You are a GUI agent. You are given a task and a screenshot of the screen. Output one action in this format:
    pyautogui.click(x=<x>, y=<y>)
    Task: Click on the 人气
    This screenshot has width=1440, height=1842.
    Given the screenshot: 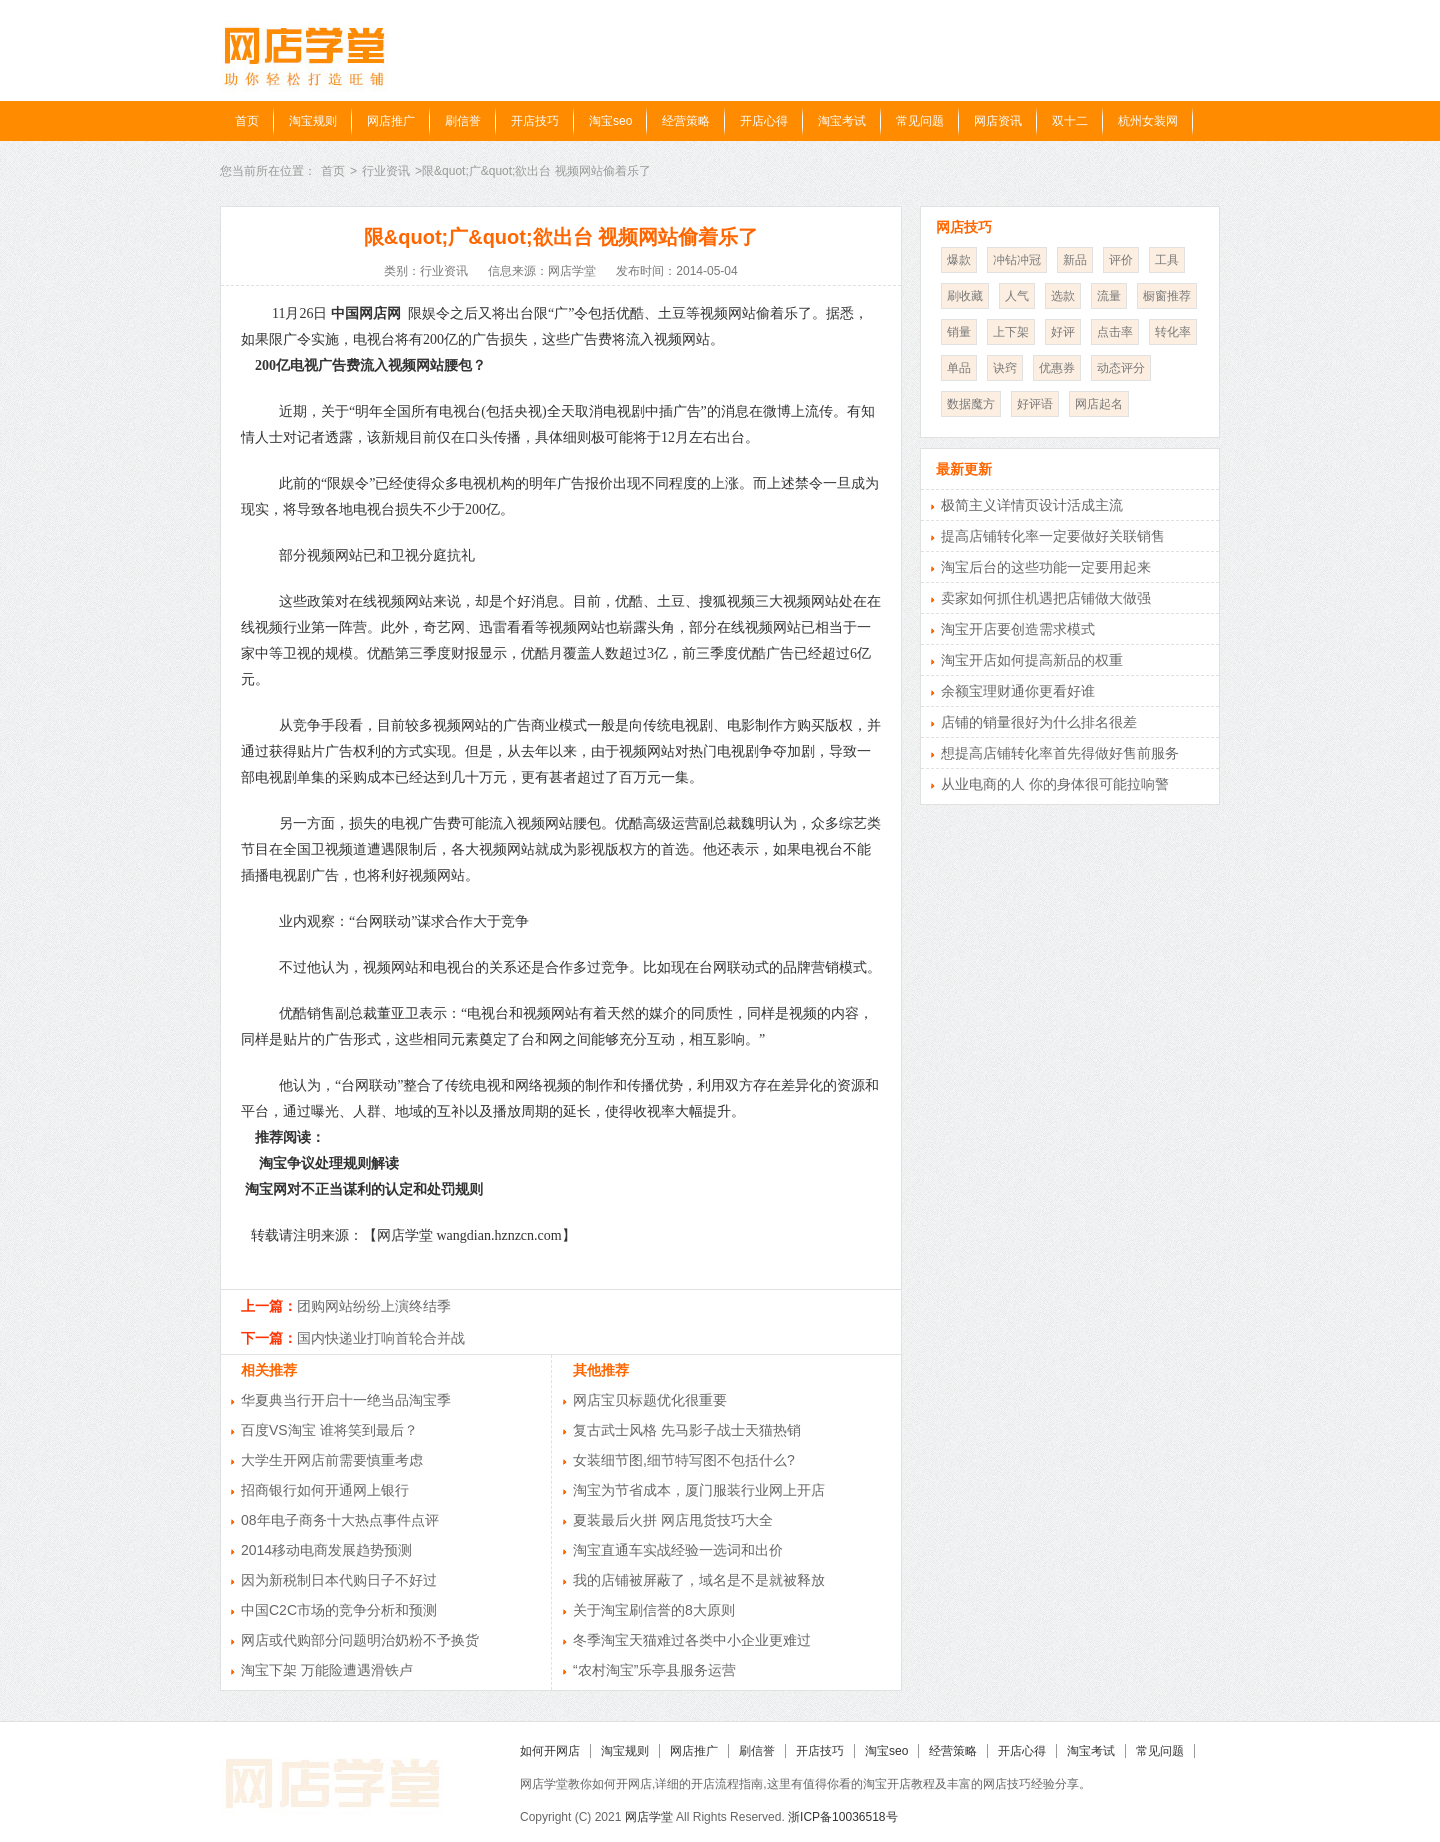 What is the action you would take?
    pyautogui.click(x=1017, y=296)
    